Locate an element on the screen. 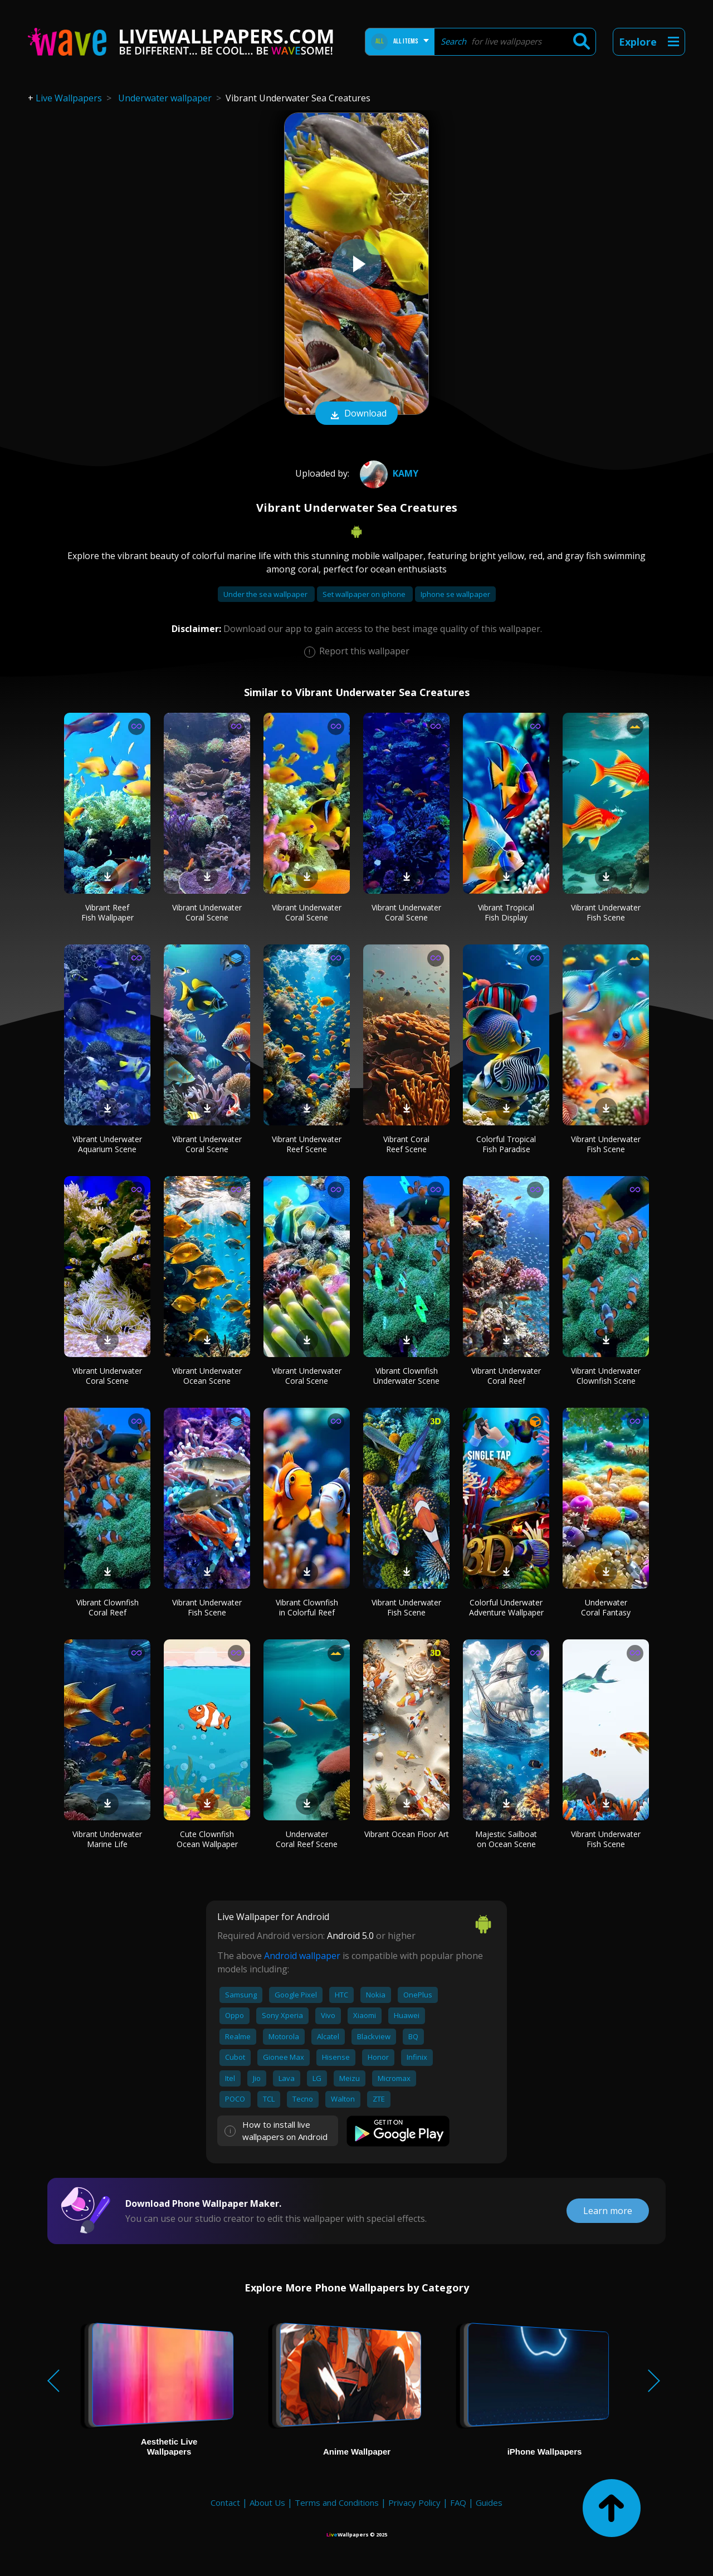  Underwater wallpaper is located at coordinates (165, 98).